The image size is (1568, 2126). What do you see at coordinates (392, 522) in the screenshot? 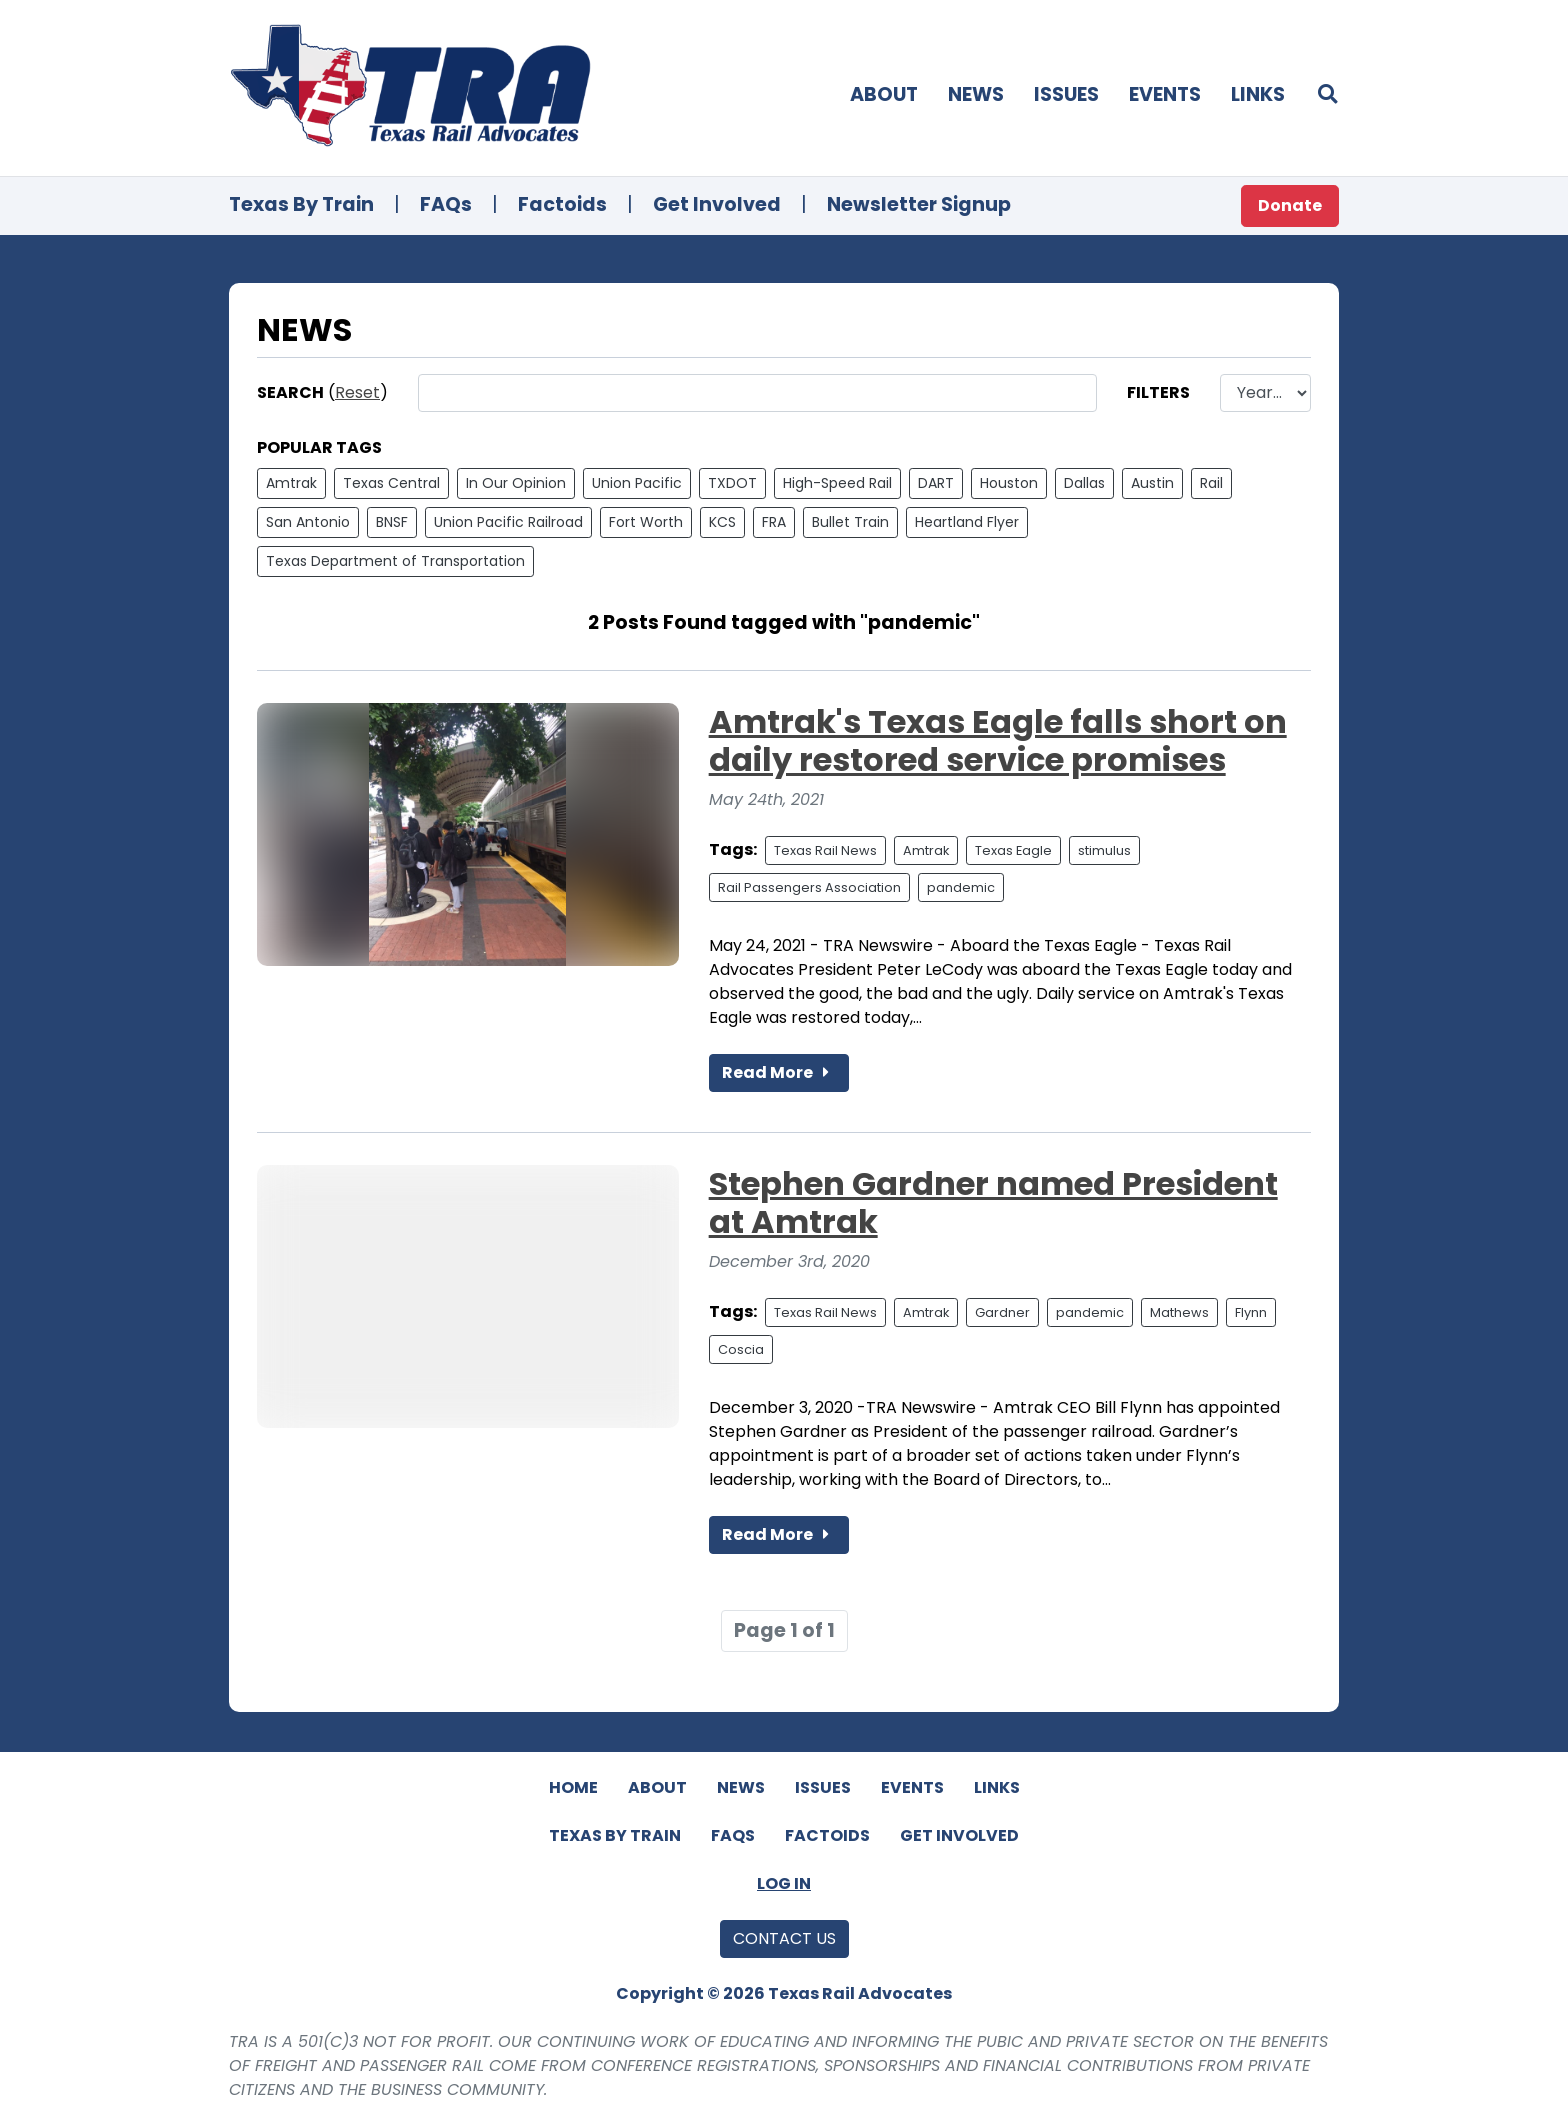
I see `BNSF` at bounding box center [392, 522].